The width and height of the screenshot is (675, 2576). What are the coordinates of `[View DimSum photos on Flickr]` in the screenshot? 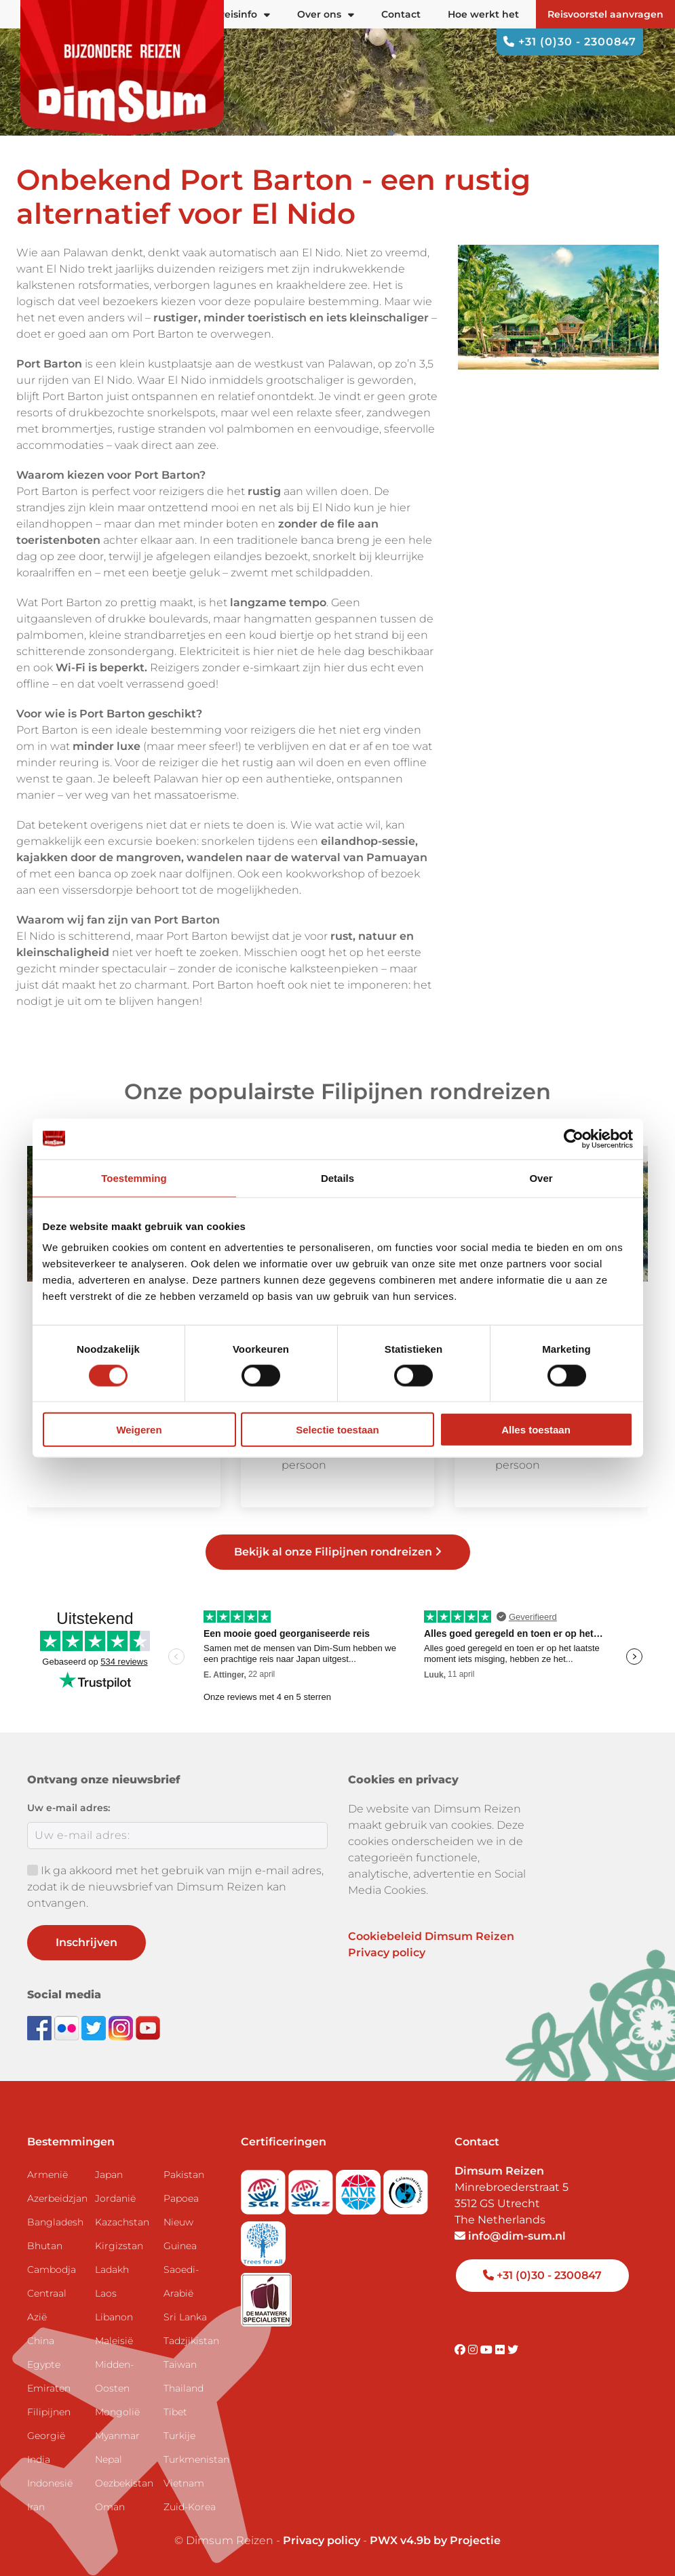 It's located at (67, 2027).